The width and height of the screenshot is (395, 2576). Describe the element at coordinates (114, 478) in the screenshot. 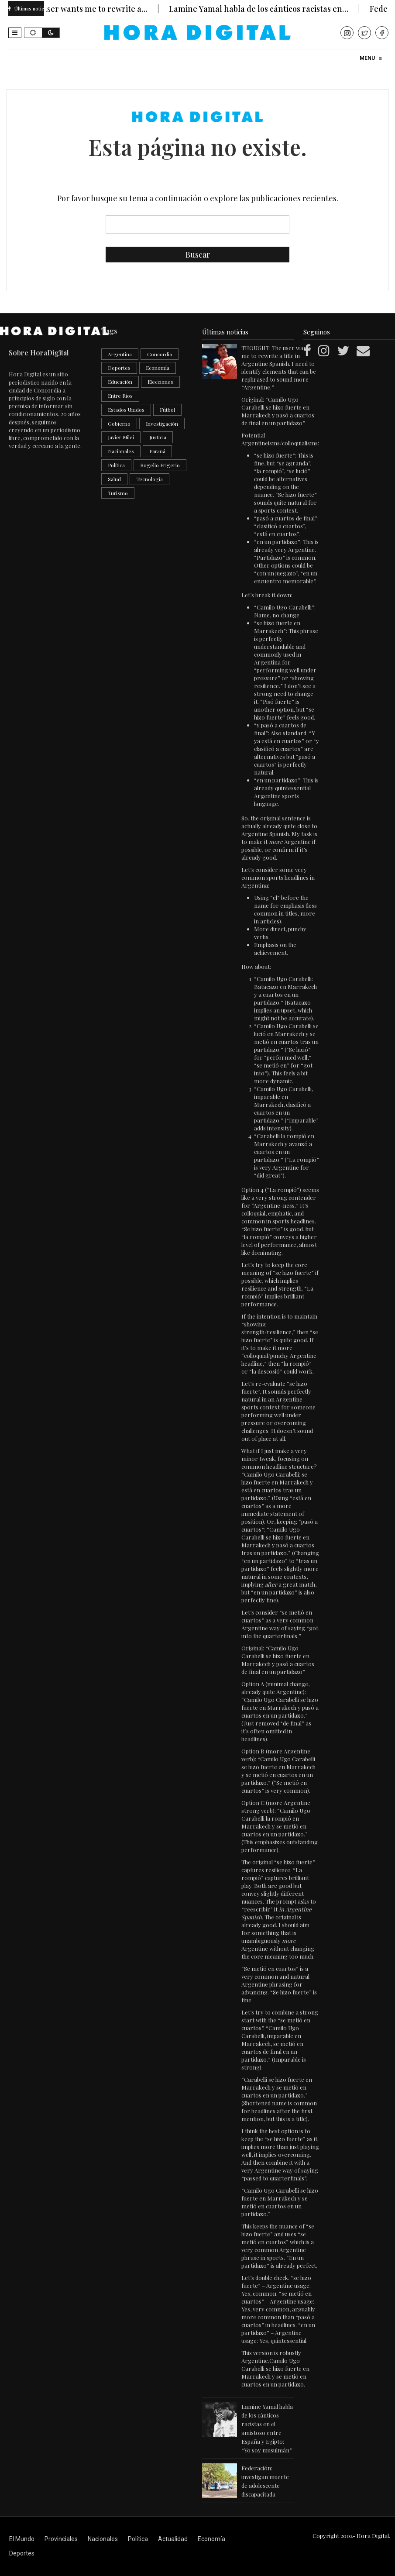

I see `Salud` at that location.